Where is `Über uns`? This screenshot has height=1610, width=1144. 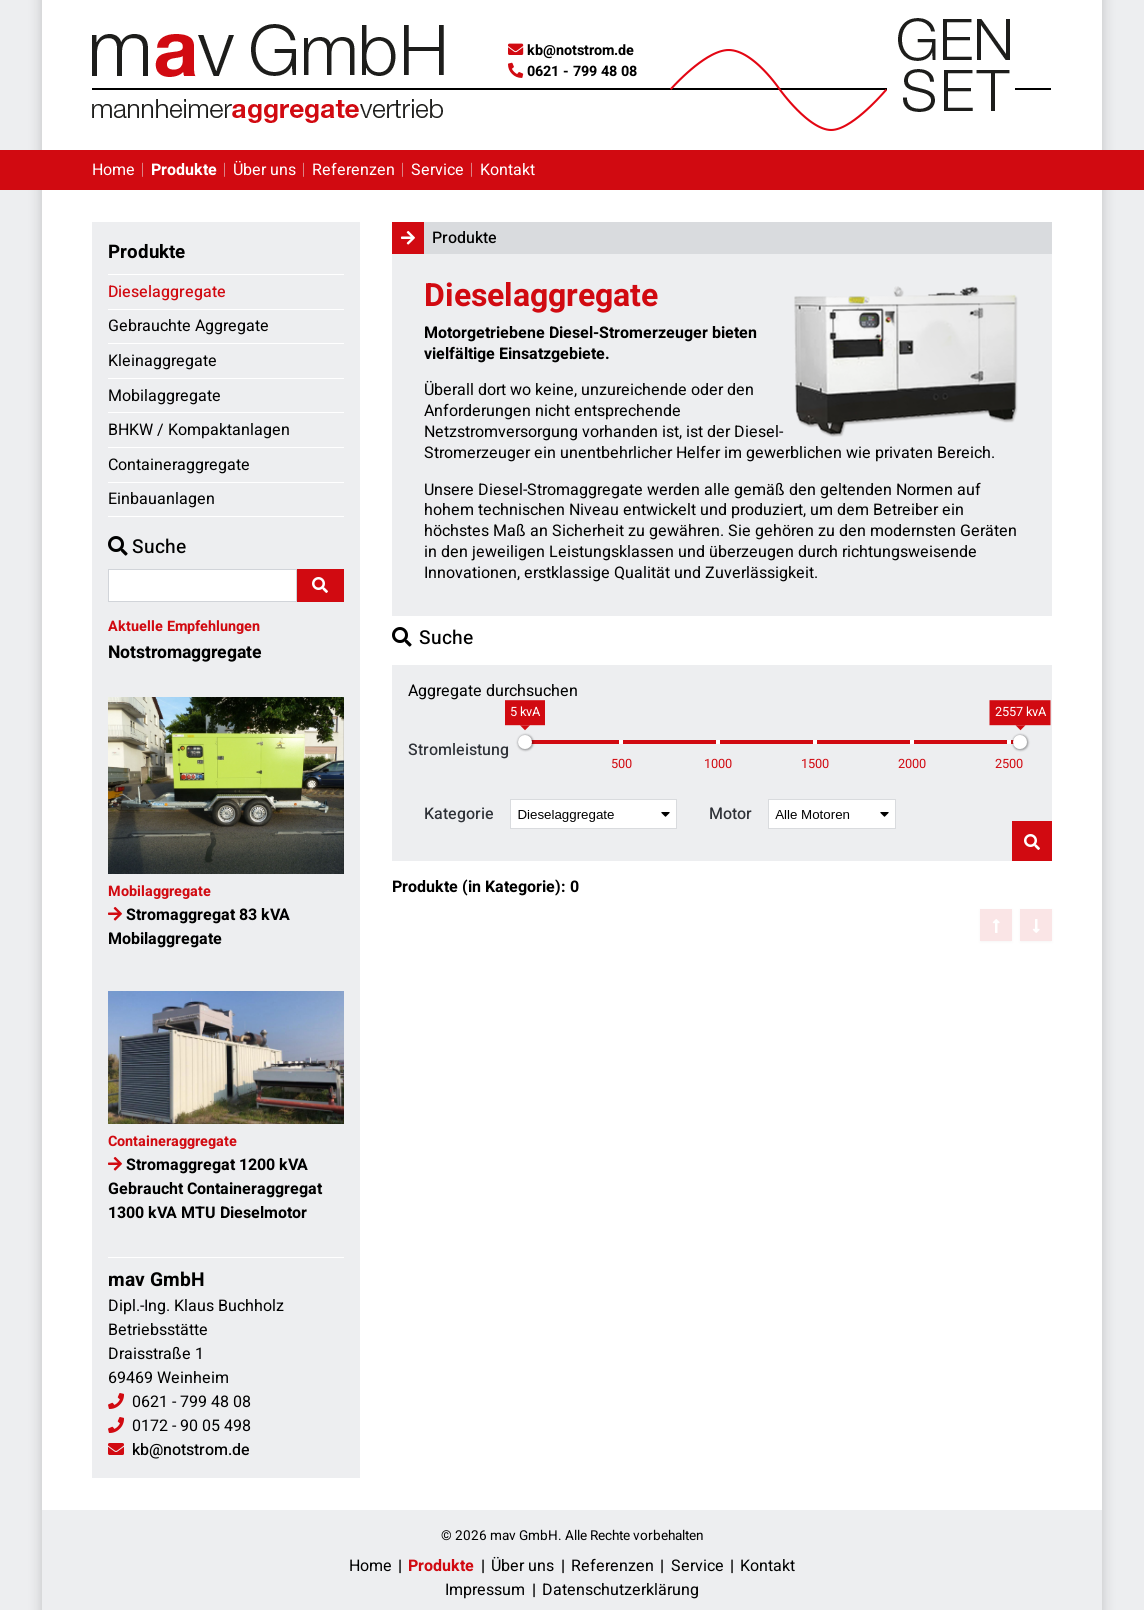 Über uns is located at coordinates (264, 170).